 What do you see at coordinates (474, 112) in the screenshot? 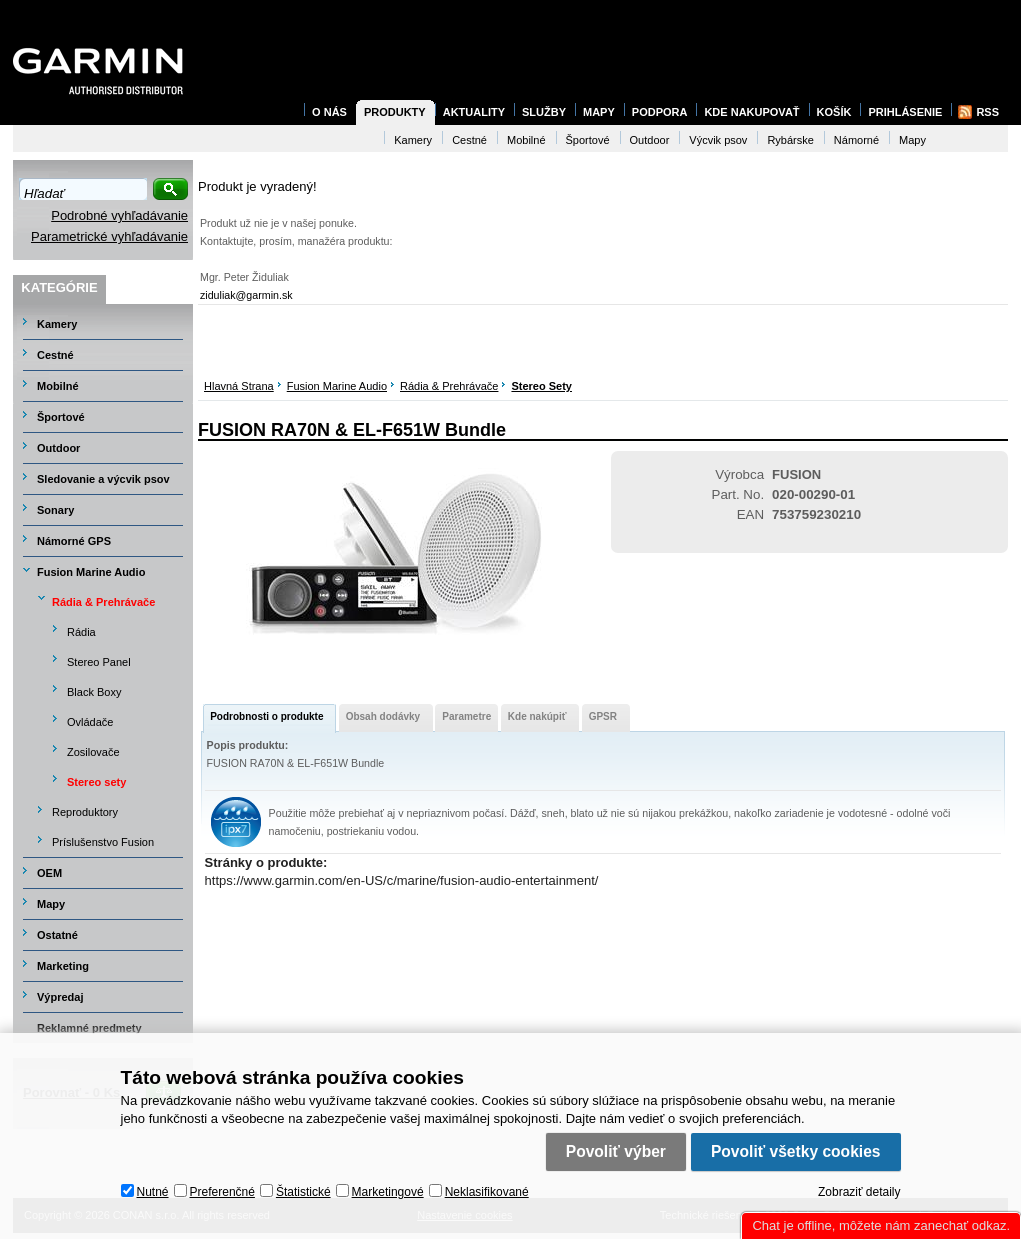
I see `Aktuality` at bounding box center [474, 112].